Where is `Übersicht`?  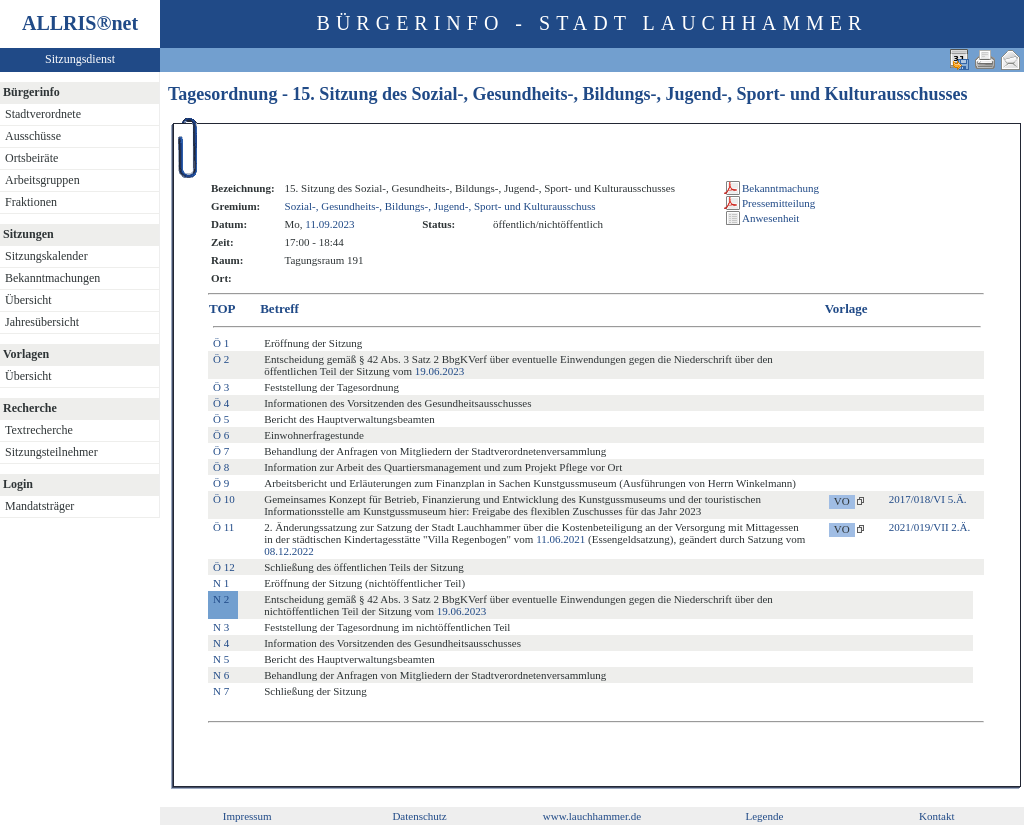 Übersicht is located at coordinates (28, 300).